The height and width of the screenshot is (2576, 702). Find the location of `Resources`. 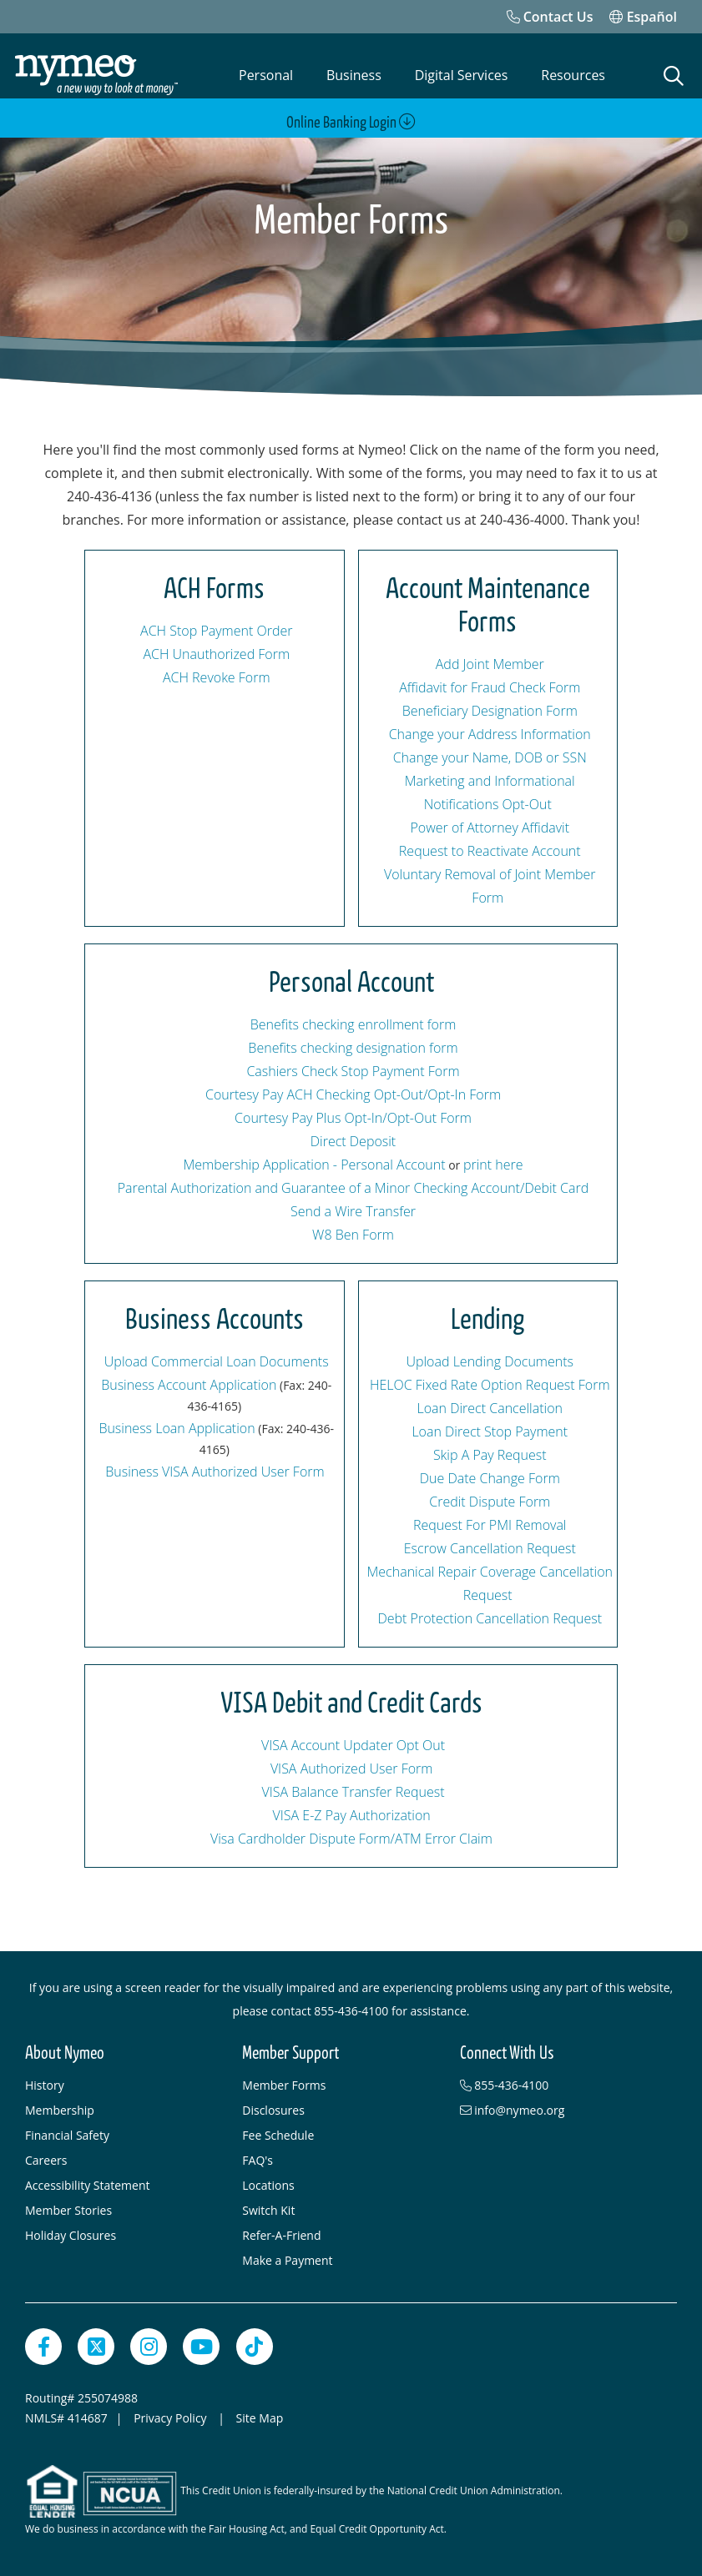

Resources is located at coordinates (573, 75).